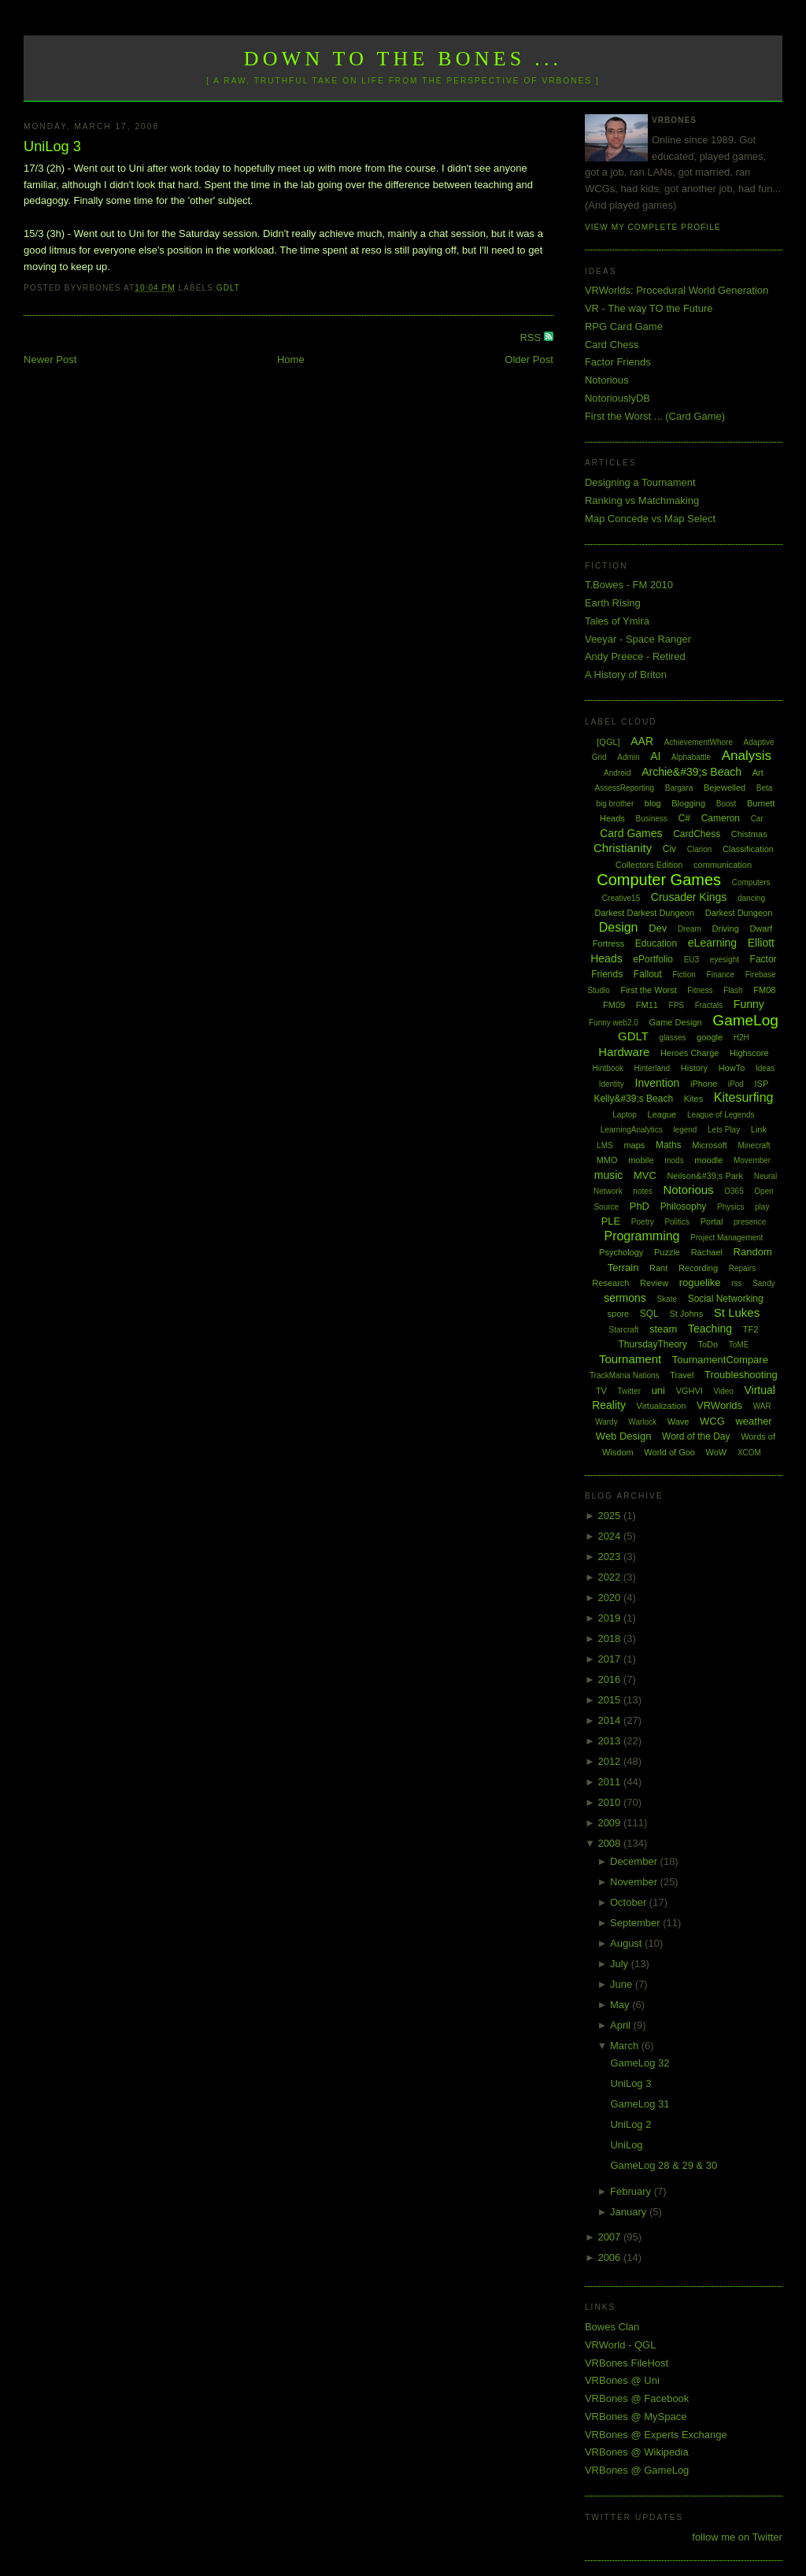  Describe the element at coordinates (737, 1312) in the screenshot. I see `St Lukes` at that location.